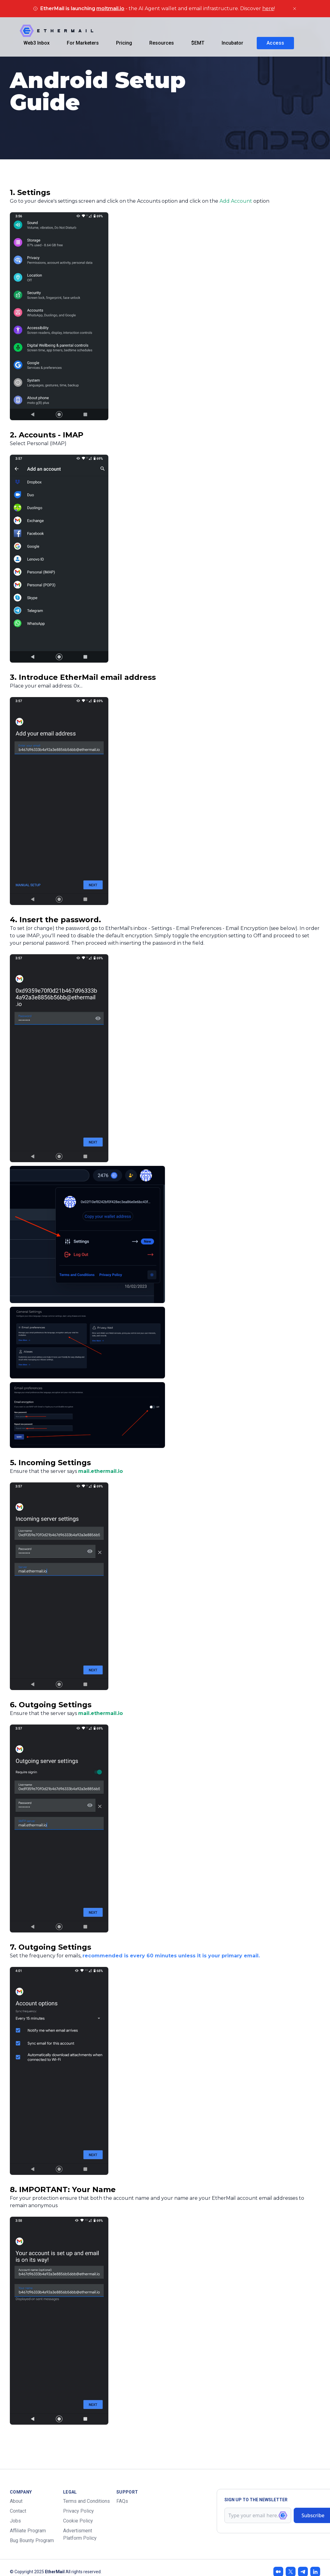  Describe the element at coordinates (86, 2501) in the screenshot. I see `Terms and Conditions` at that location.